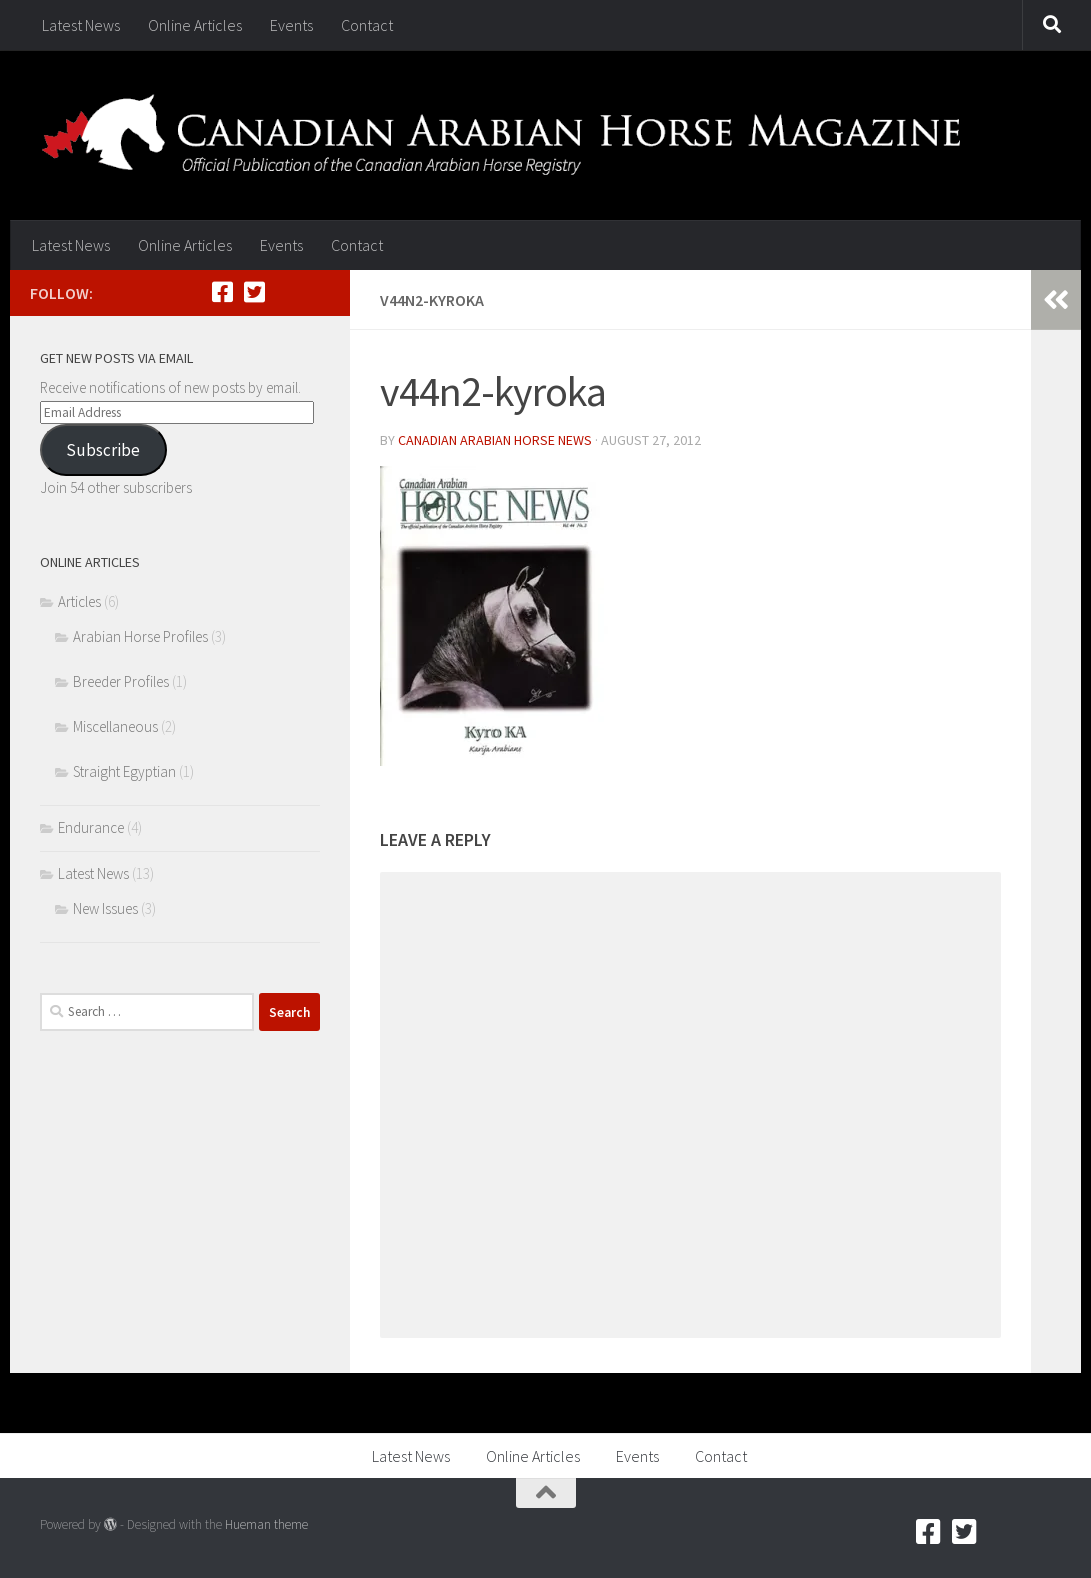 Image resolution: width=1091 pixels, height=1578 pixels. Describe the element at coordinates (254, 292) in the screenshot. I see `[Twitter]` at that location.